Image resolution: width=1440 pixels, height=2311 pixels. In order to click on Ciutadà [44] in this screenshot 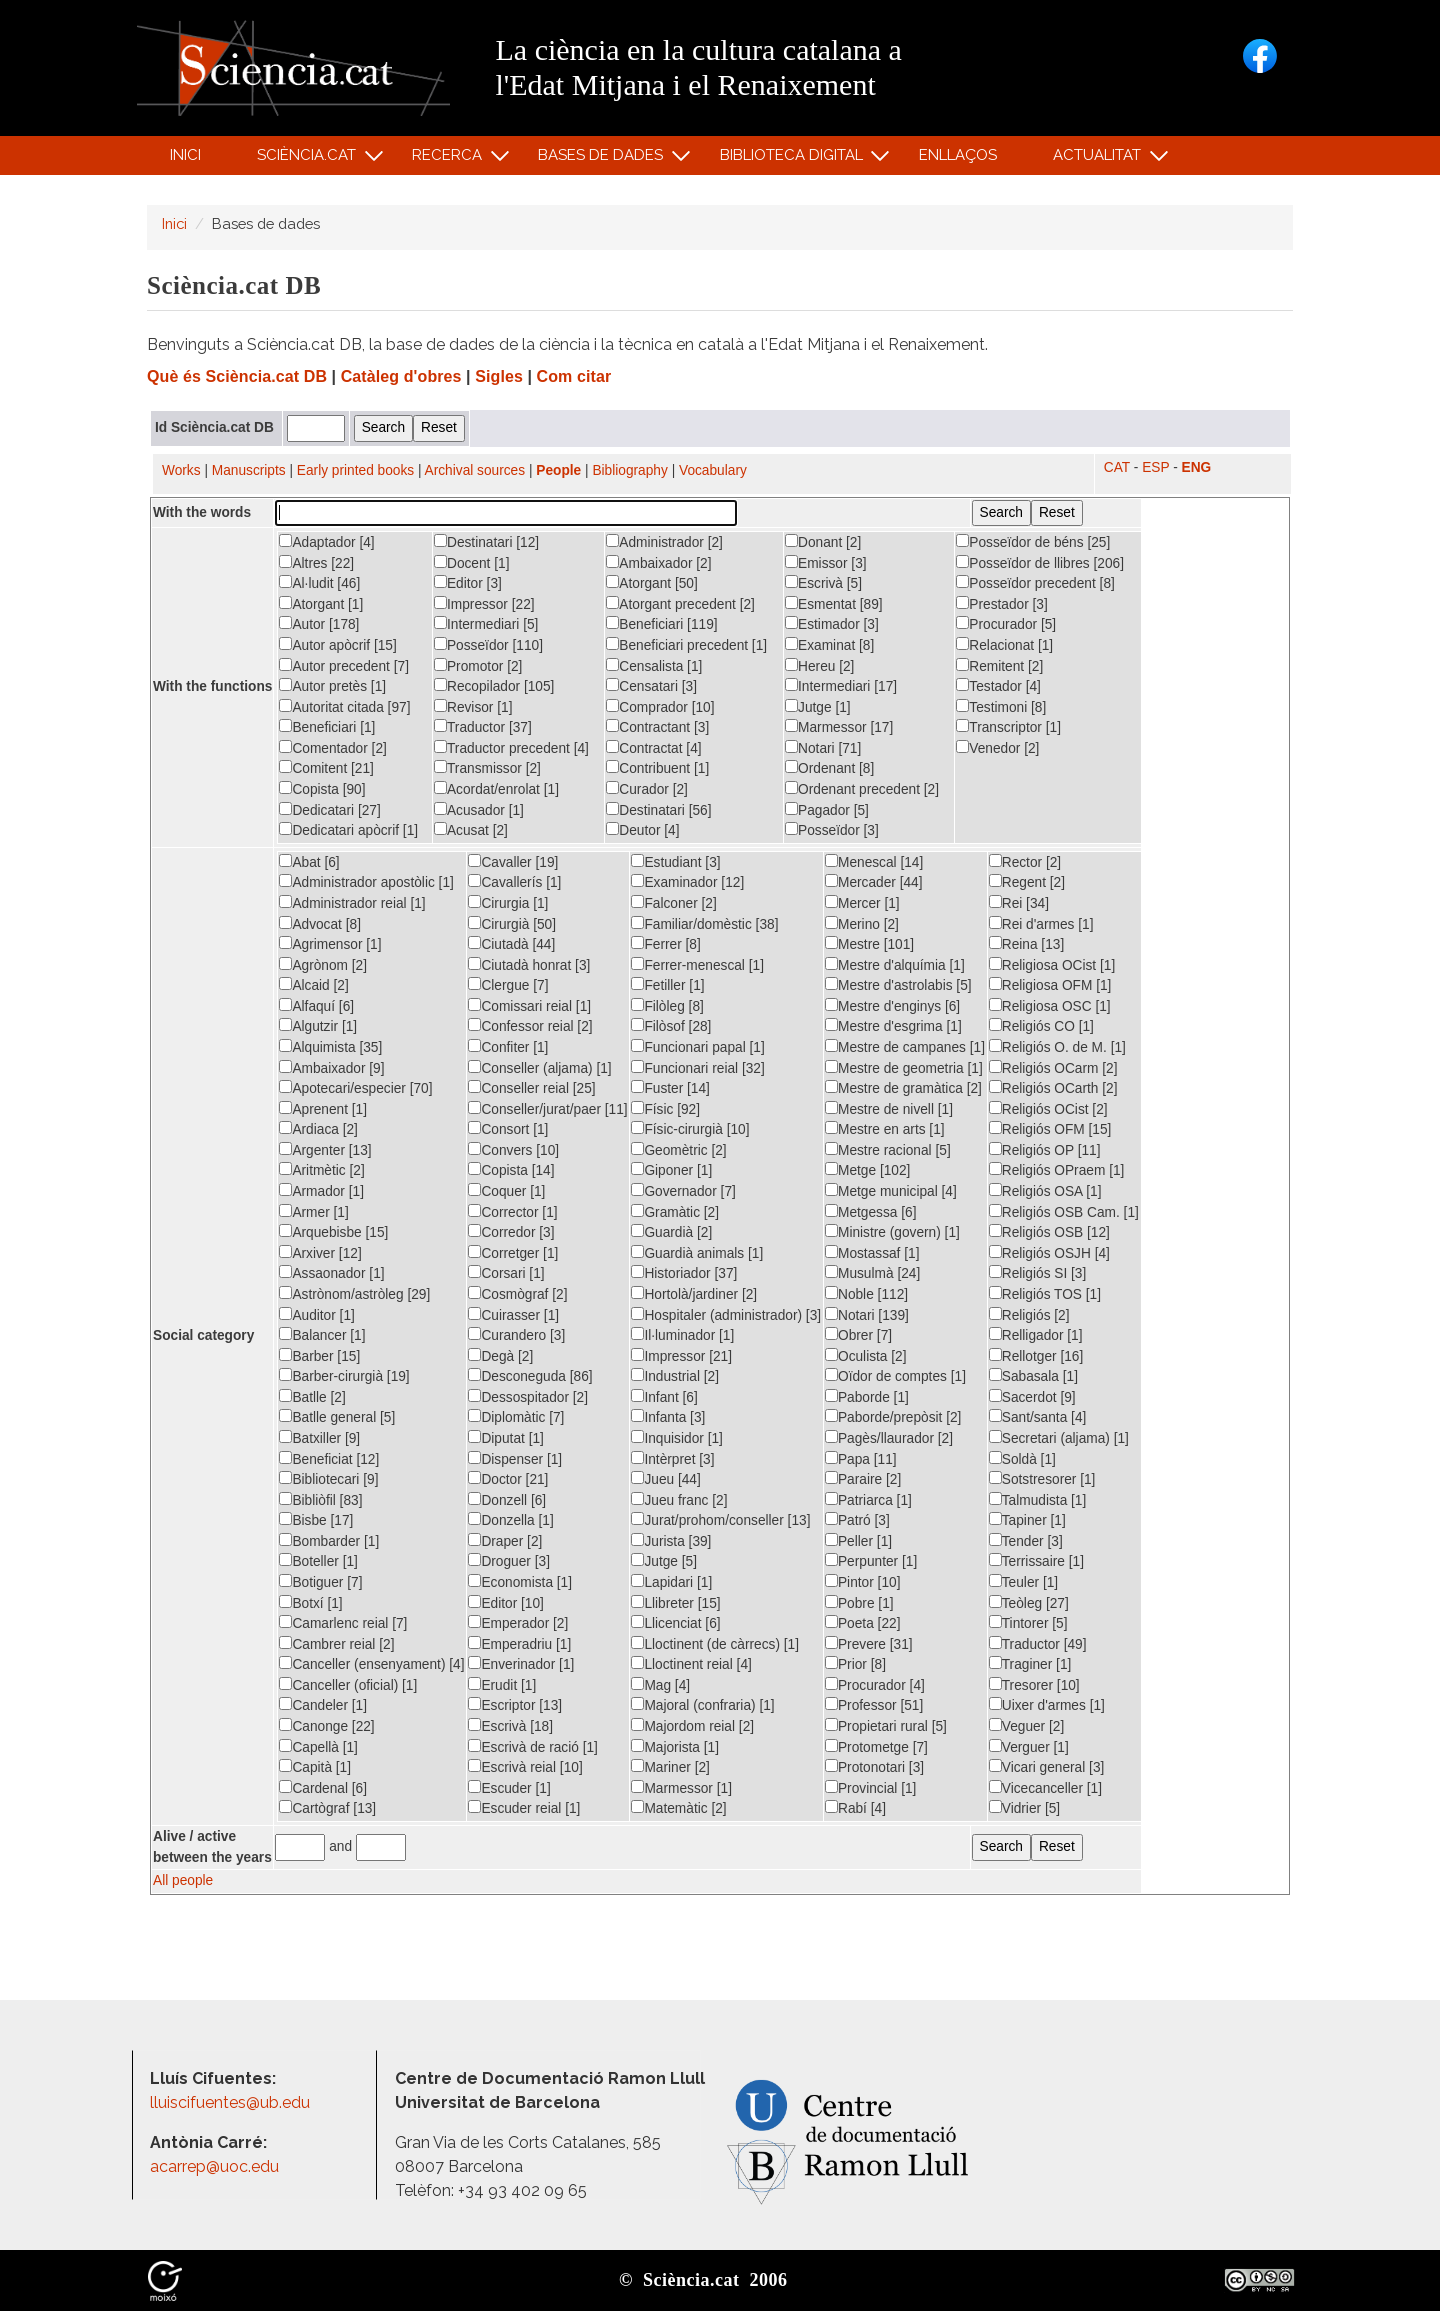, I will do `click(511, 944)`.